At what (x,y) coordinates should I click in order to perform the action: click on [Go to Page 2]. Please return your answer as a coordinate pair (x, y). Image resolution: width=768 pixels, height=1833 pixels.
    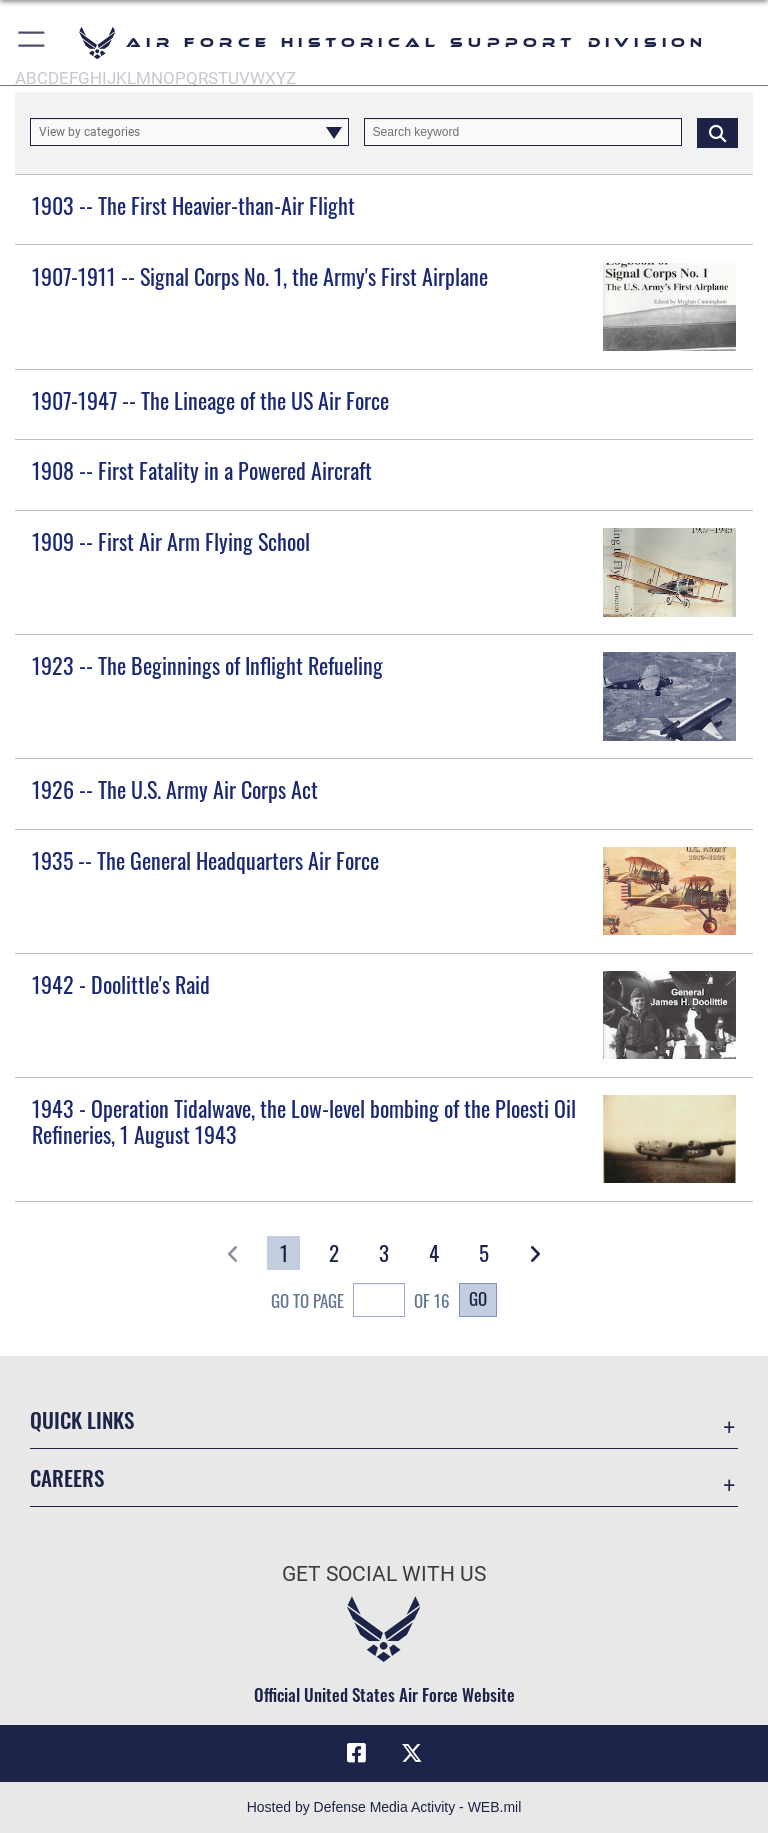
    Looking at the image, I should click on (333, 1253).